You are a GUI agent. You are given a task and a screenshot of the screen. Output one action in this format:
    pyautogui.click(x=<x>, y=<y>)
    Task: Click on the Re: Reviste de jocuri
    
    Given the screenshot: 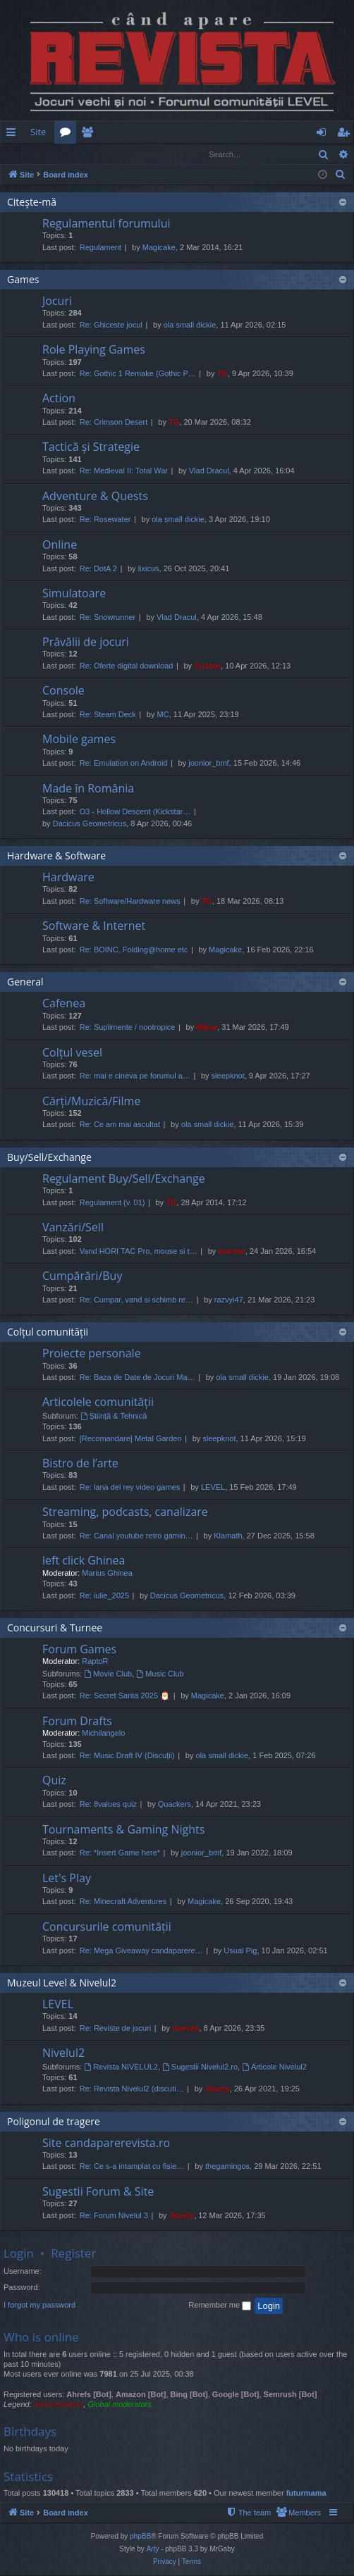 What is the action you would take?
    pyautogui.click(x=116, y=2028)
    